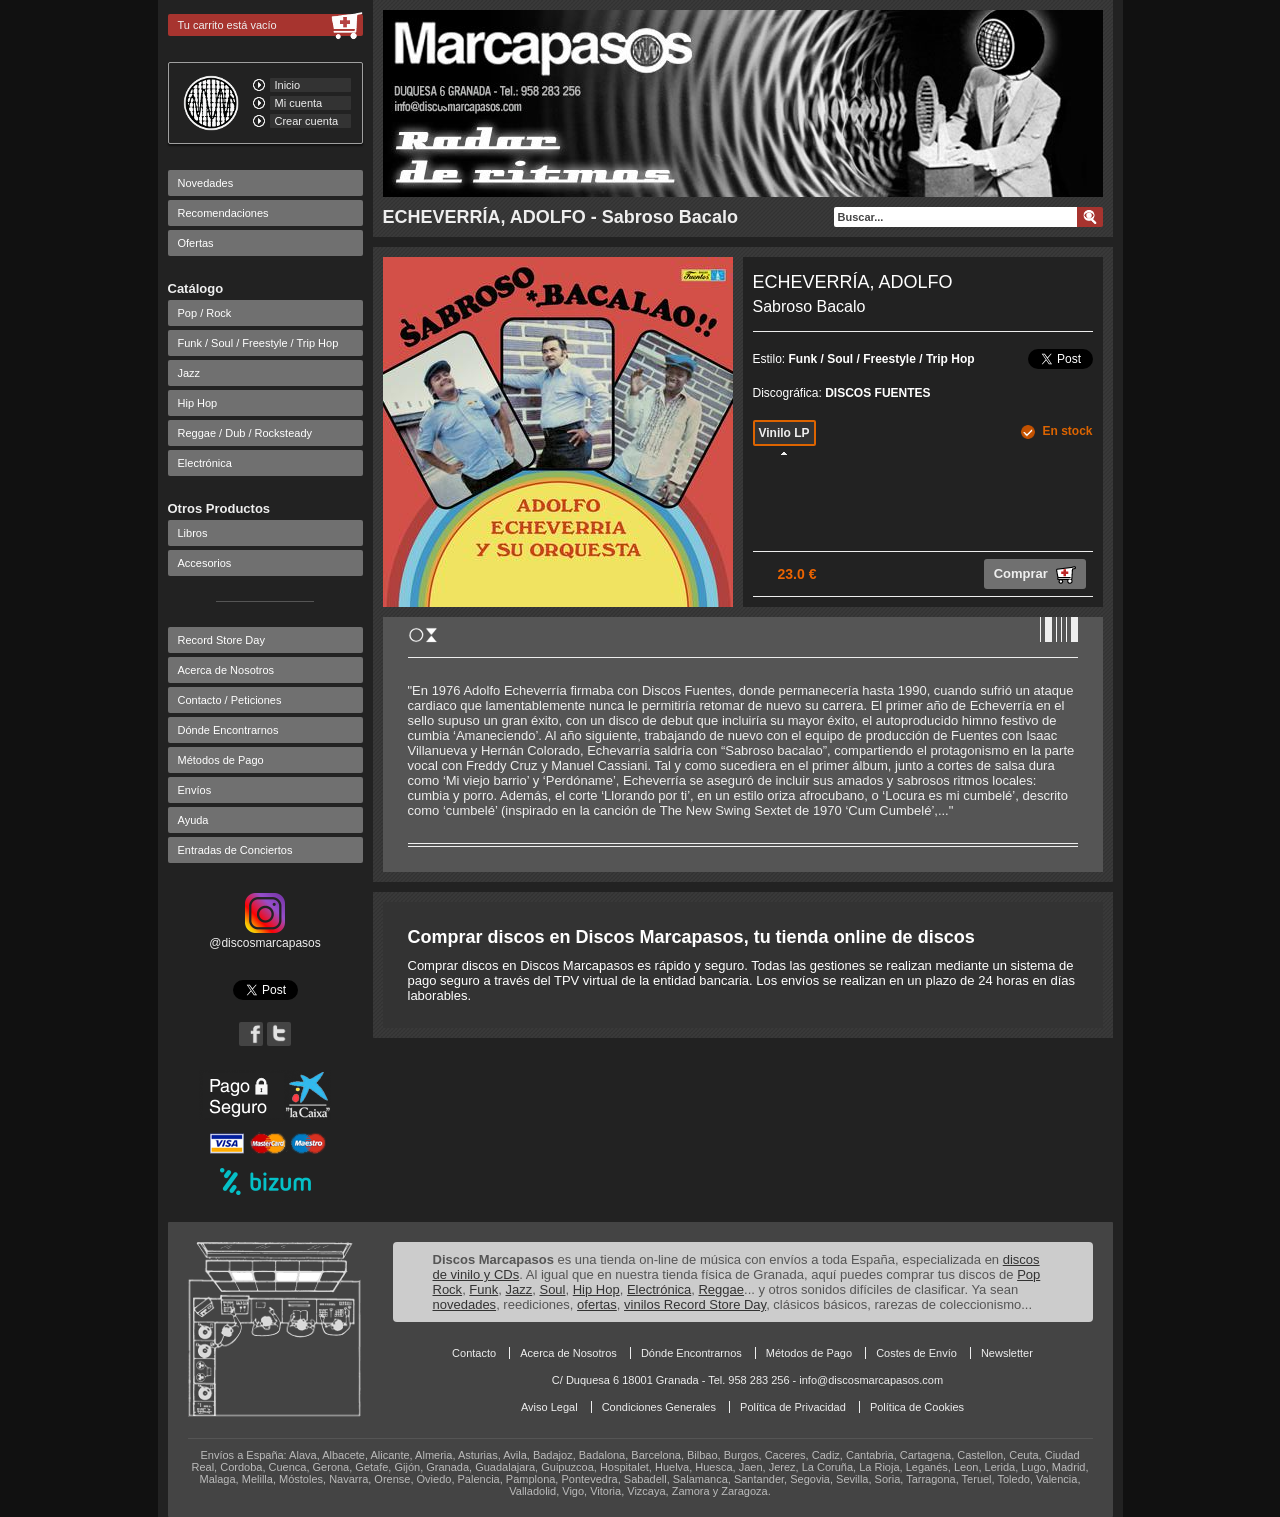 Image resolution: width=1280 pixels, height=1517 pixels. Describe the element at coordinates (793, 1407) in the screenshot. I see `Política de Privacidad` at that location.